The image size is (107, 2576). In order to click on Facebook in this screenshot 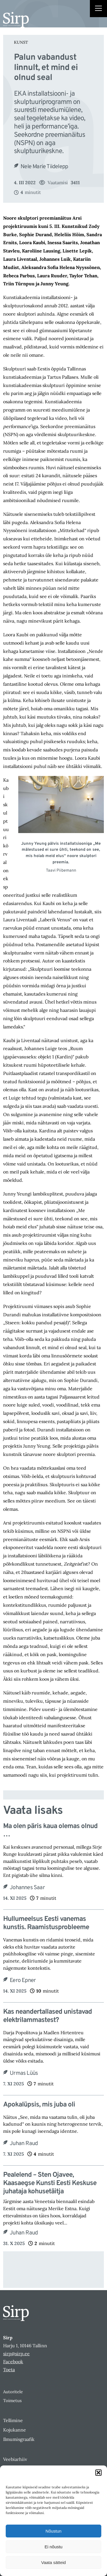, I will do `click(13, 2361)`.